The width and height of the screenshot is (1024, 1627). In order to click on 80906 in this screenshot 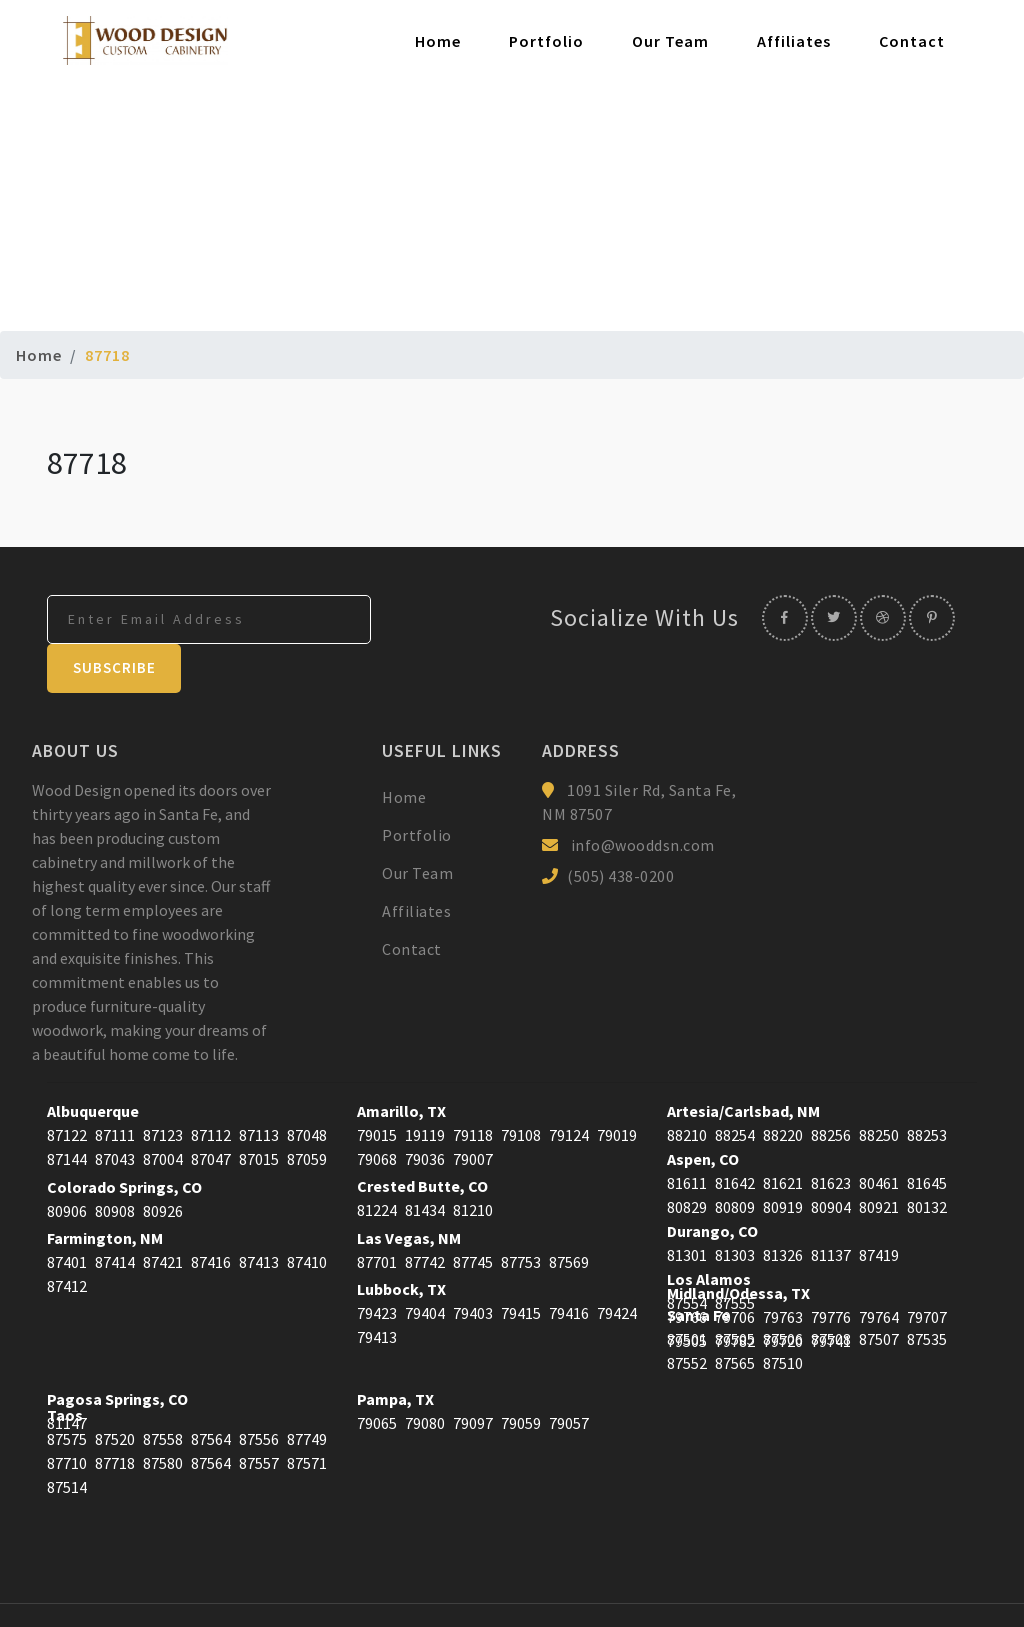, I will do `click(67, 1163)`.